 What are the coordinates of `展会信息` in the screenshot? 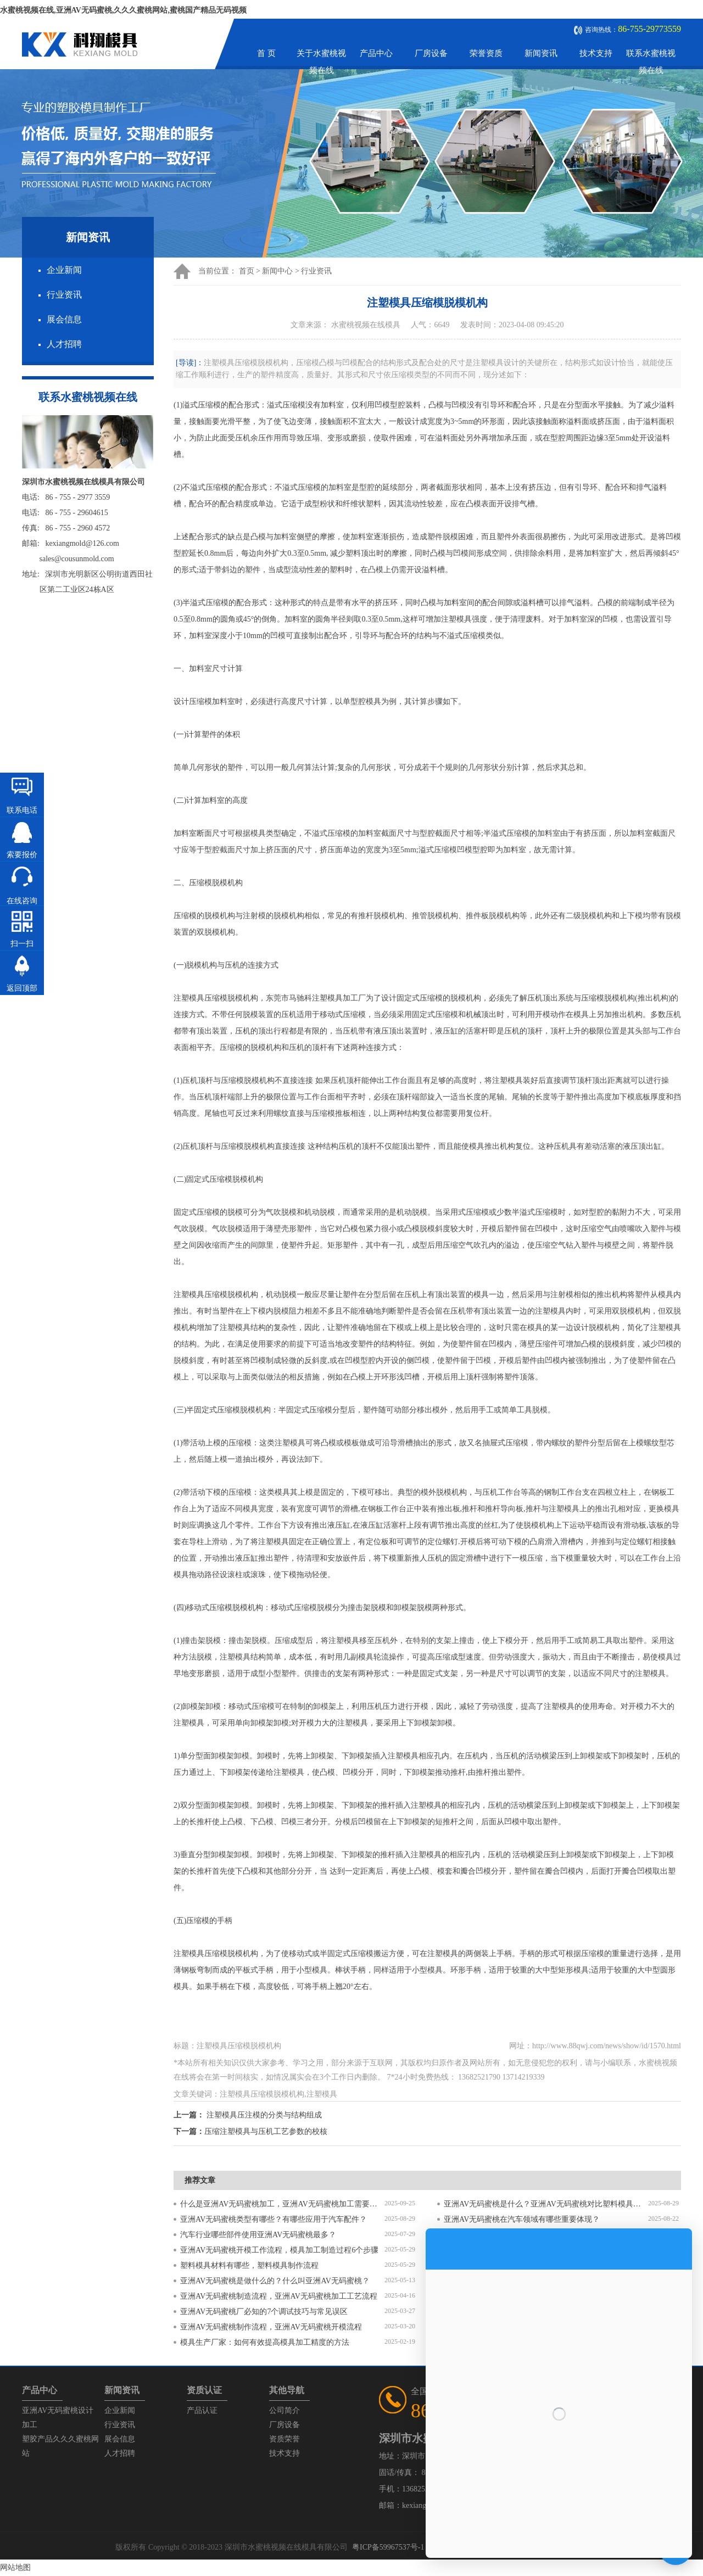 It's located at (64, 319).